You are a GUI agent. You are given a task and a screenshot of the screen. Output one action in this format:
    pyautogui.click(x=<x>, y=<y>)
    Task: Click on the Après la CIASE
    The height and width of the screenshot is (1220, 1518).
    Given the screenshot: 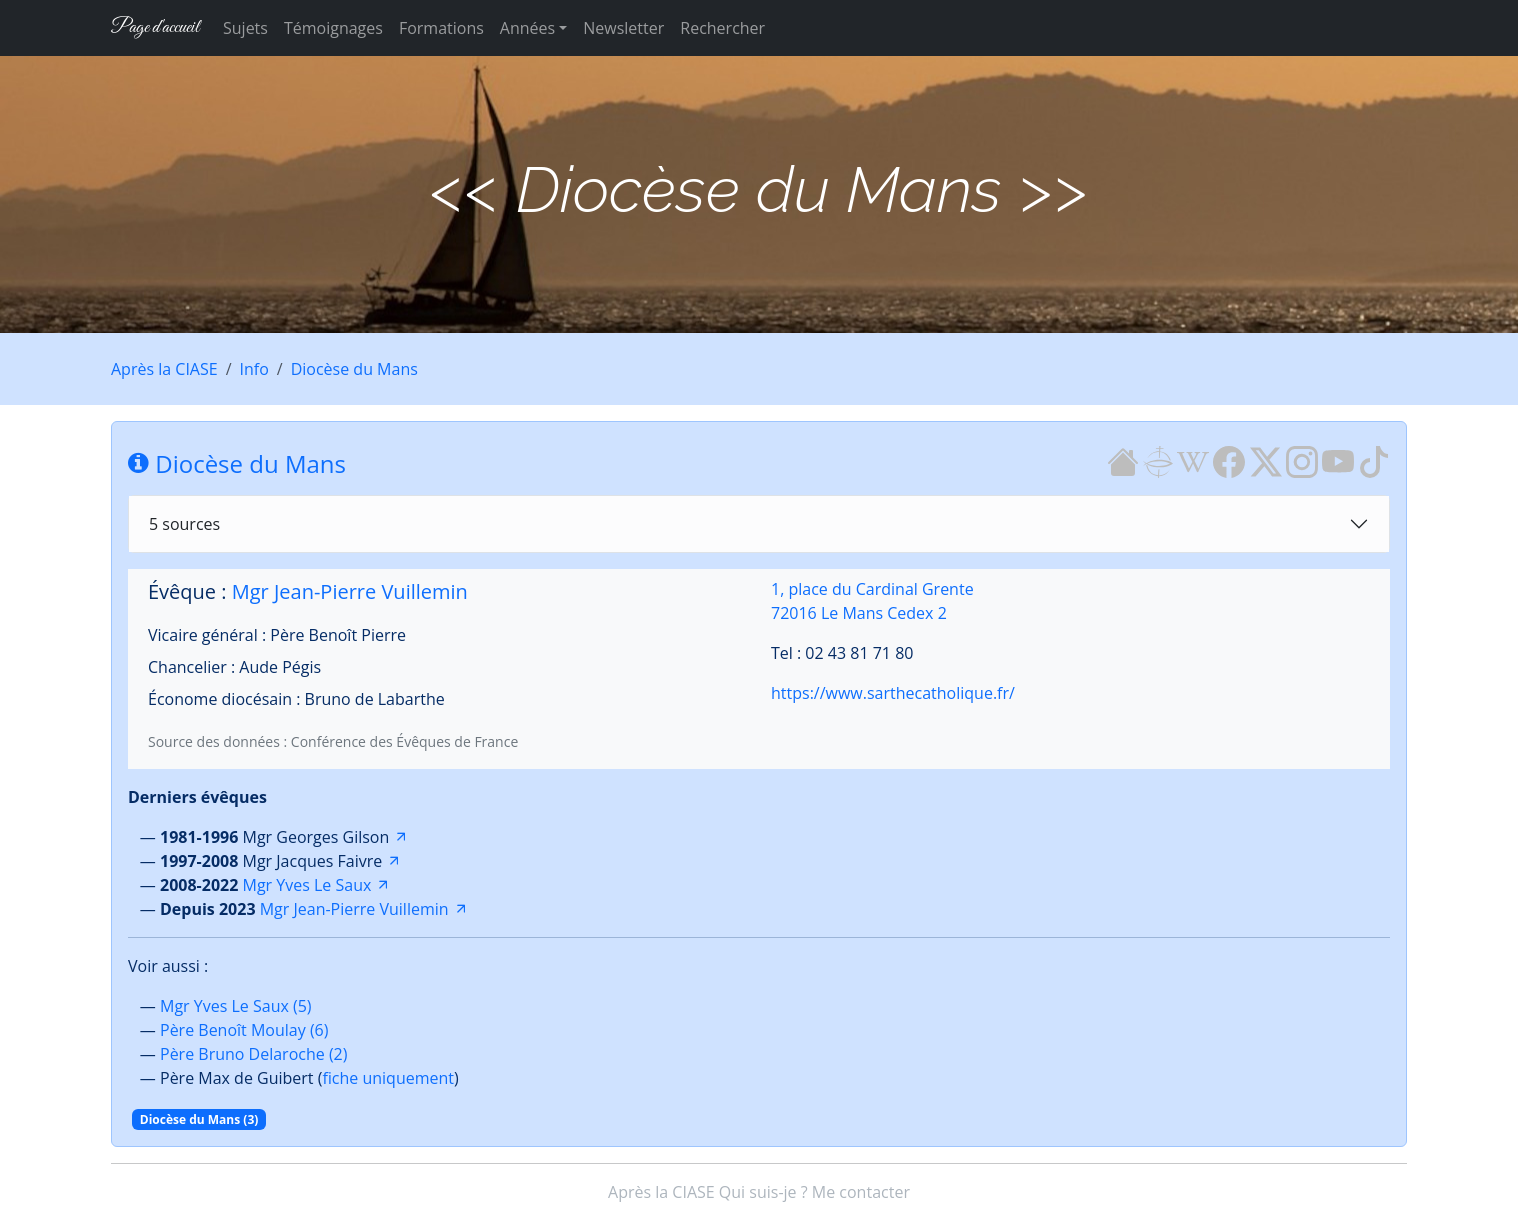 What is the action you would take?
    pyautogui.click(x=164, y=369)
    